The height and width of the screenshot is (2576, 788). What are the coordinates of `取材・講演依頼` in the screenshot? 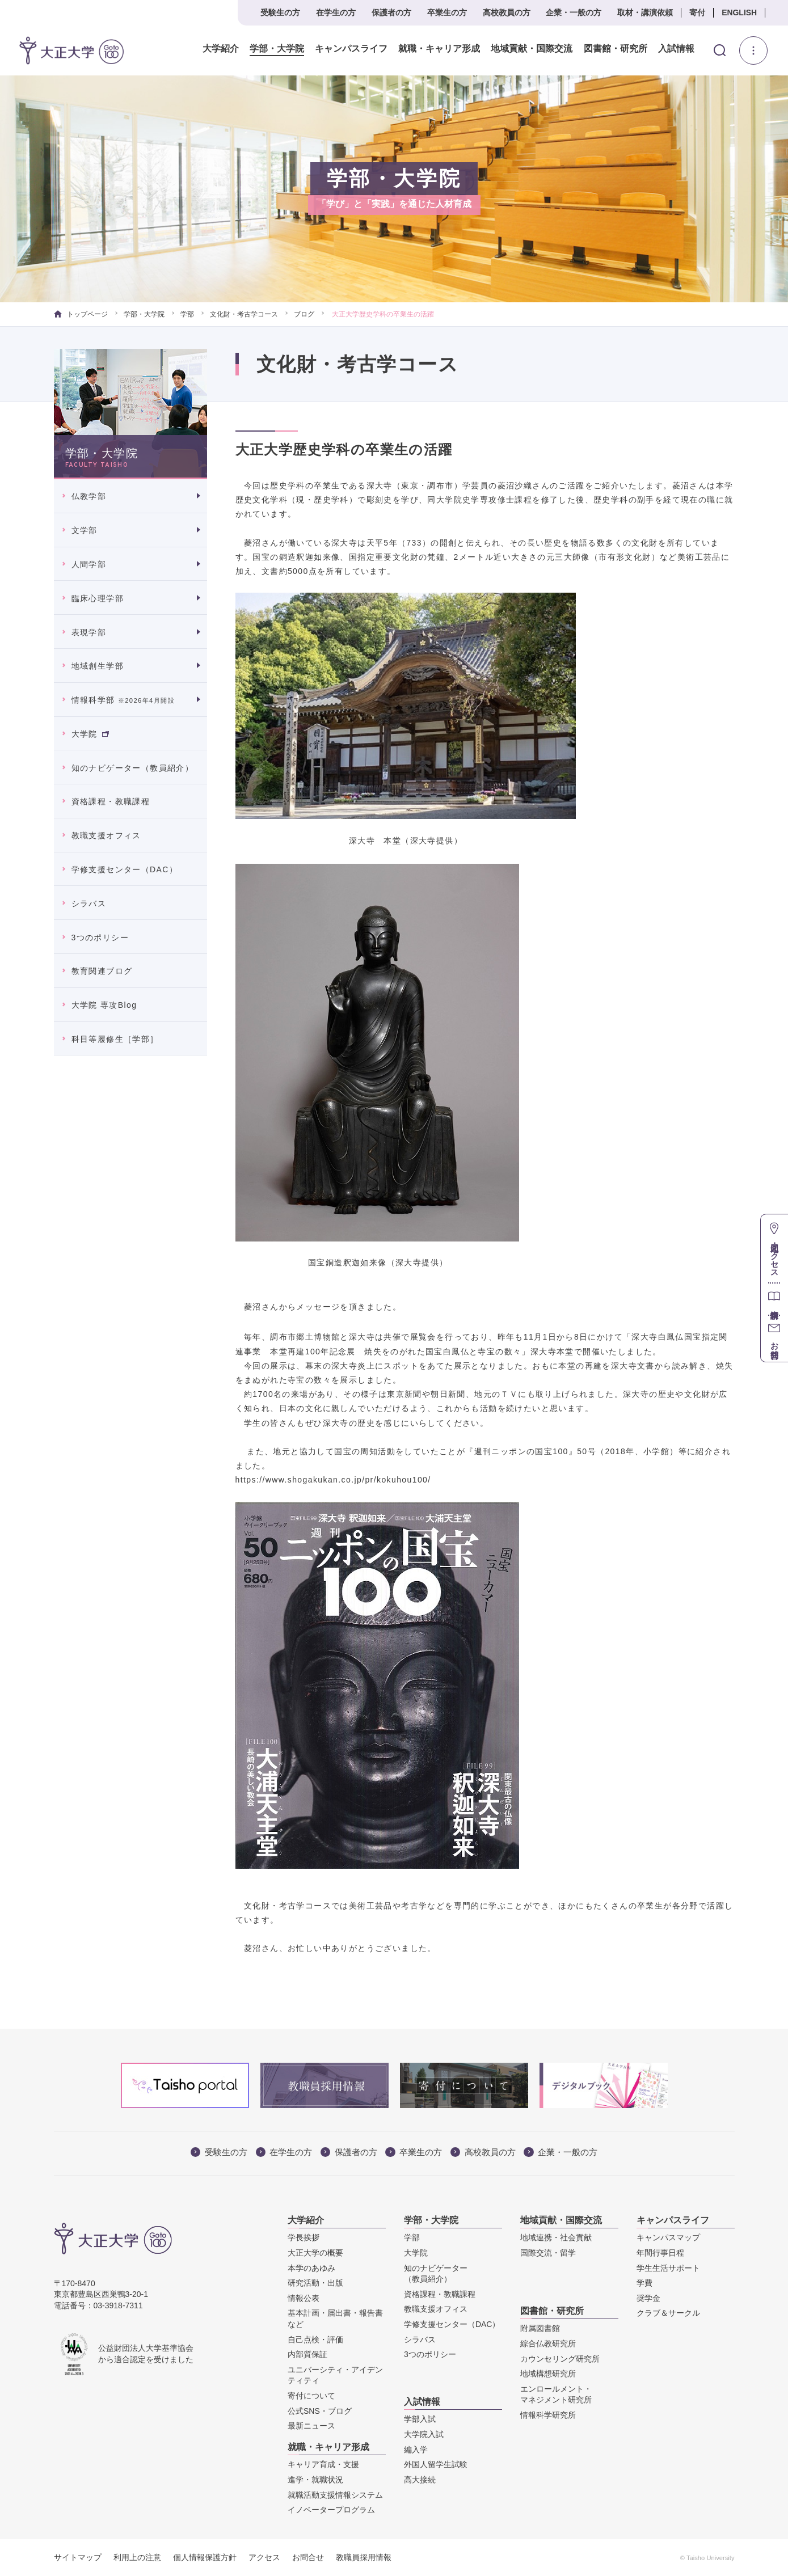 It's located at (645, 12).